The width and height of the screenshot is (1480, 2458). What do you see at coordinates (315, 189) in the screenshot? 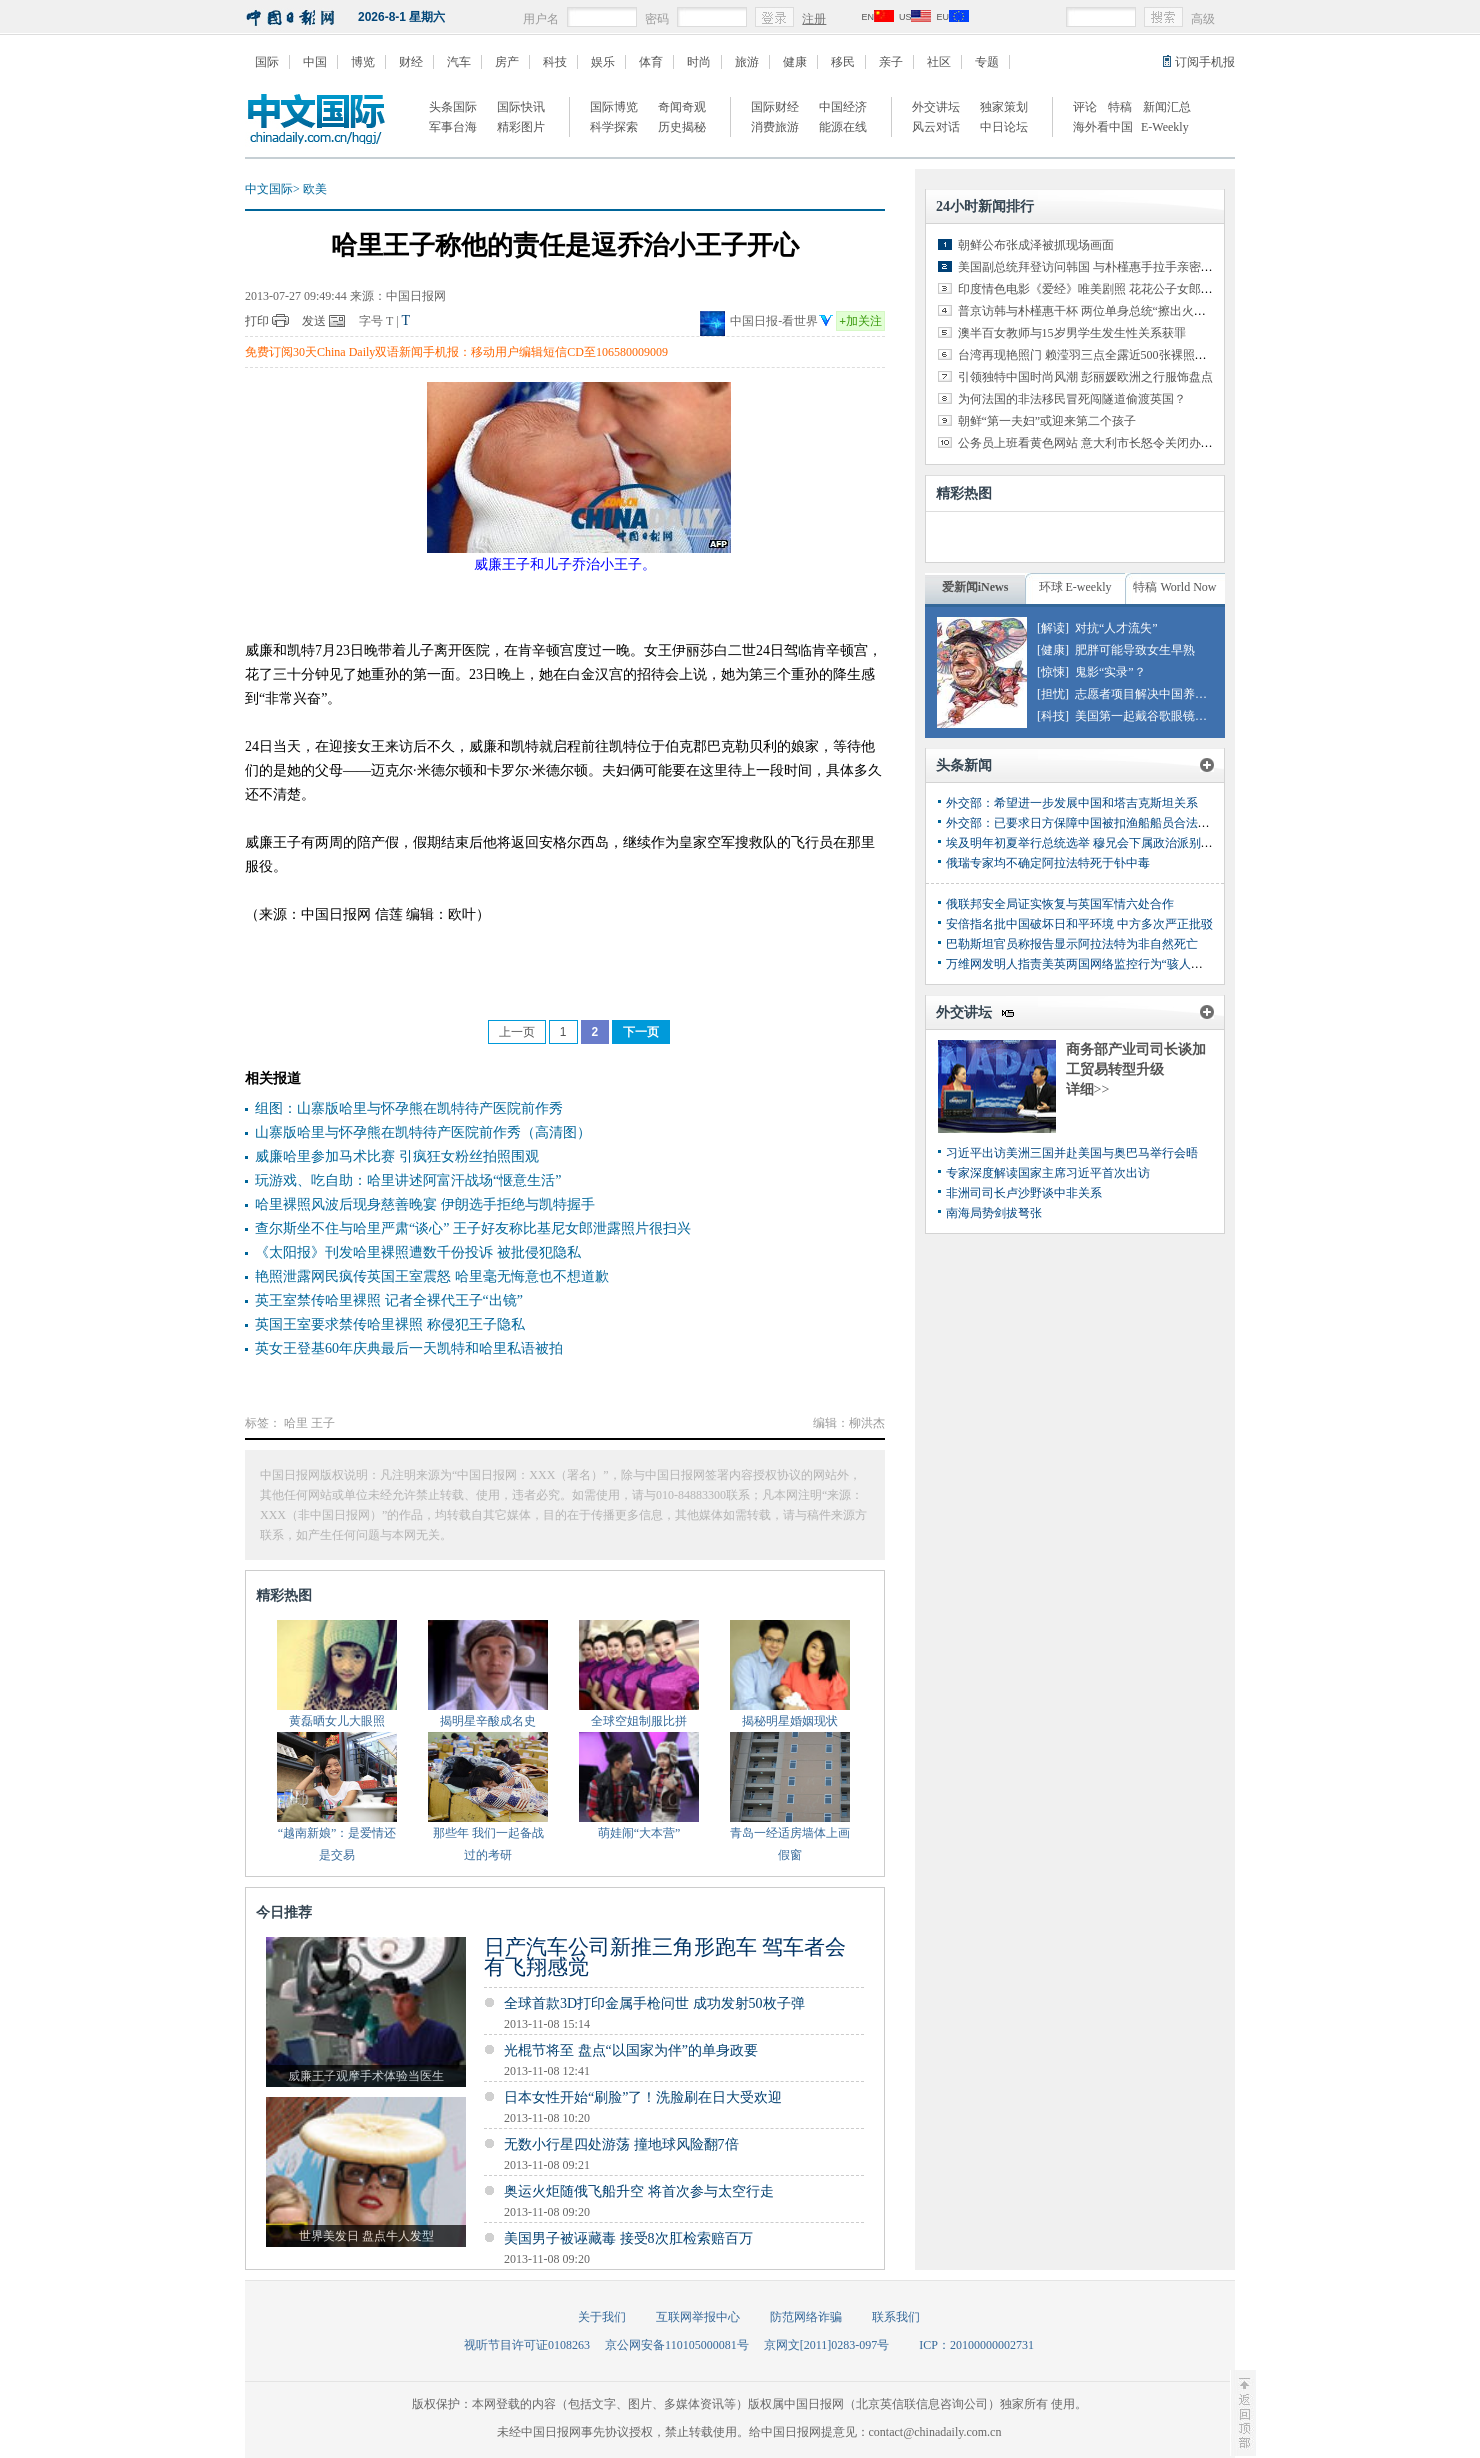
I see `欧美` at bounding box center [315, 189].